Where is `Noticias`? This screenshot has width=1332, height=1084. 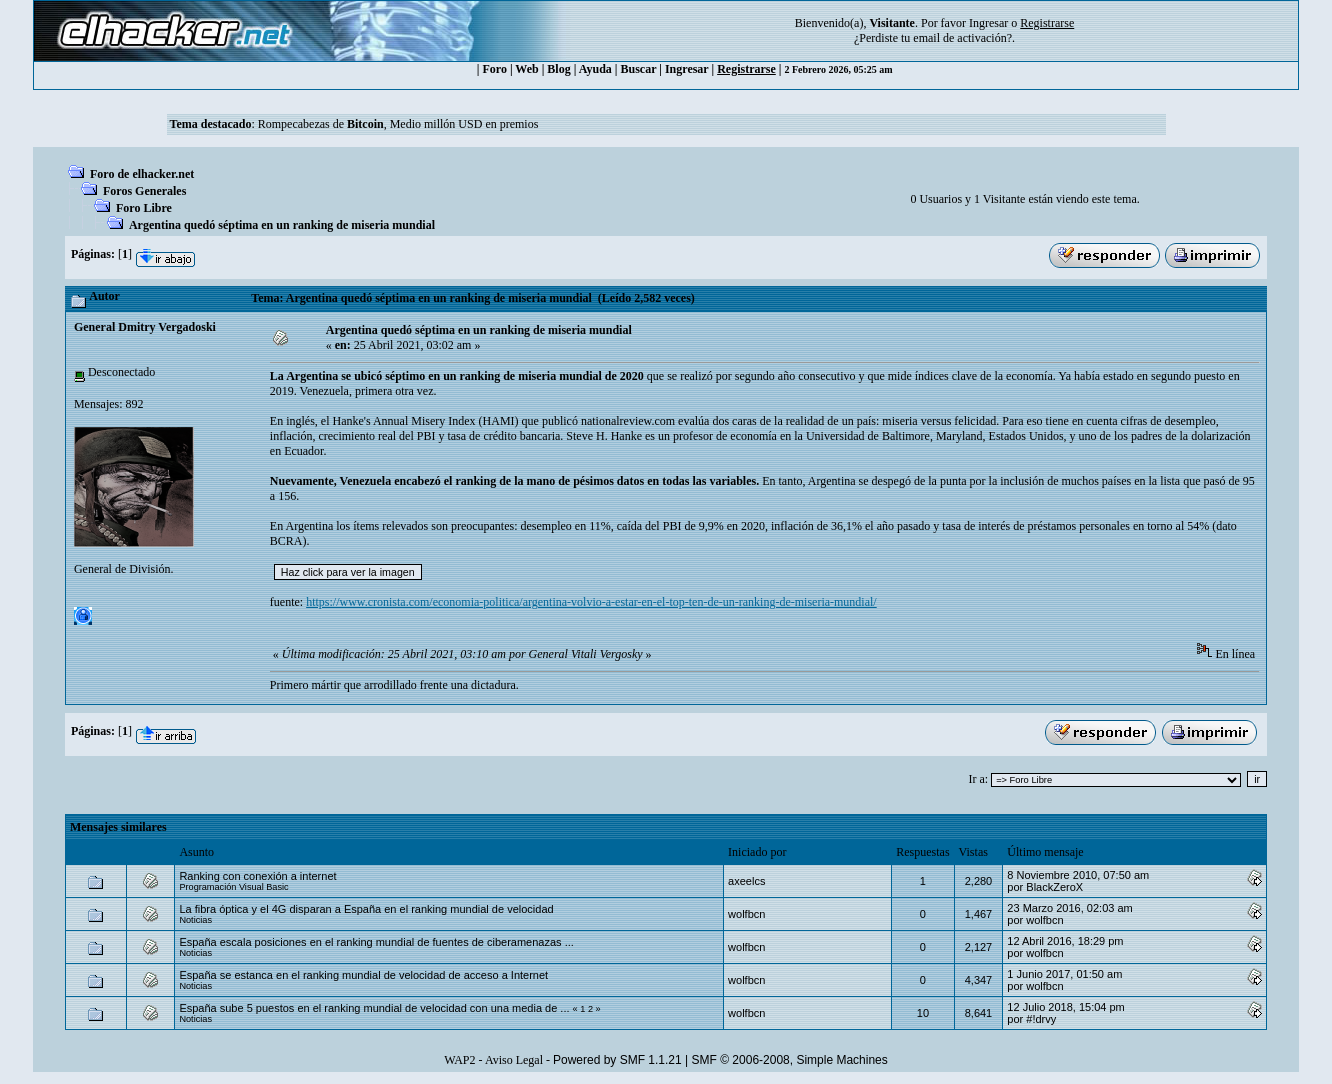
Noticias is located at coordinates (195, 920).